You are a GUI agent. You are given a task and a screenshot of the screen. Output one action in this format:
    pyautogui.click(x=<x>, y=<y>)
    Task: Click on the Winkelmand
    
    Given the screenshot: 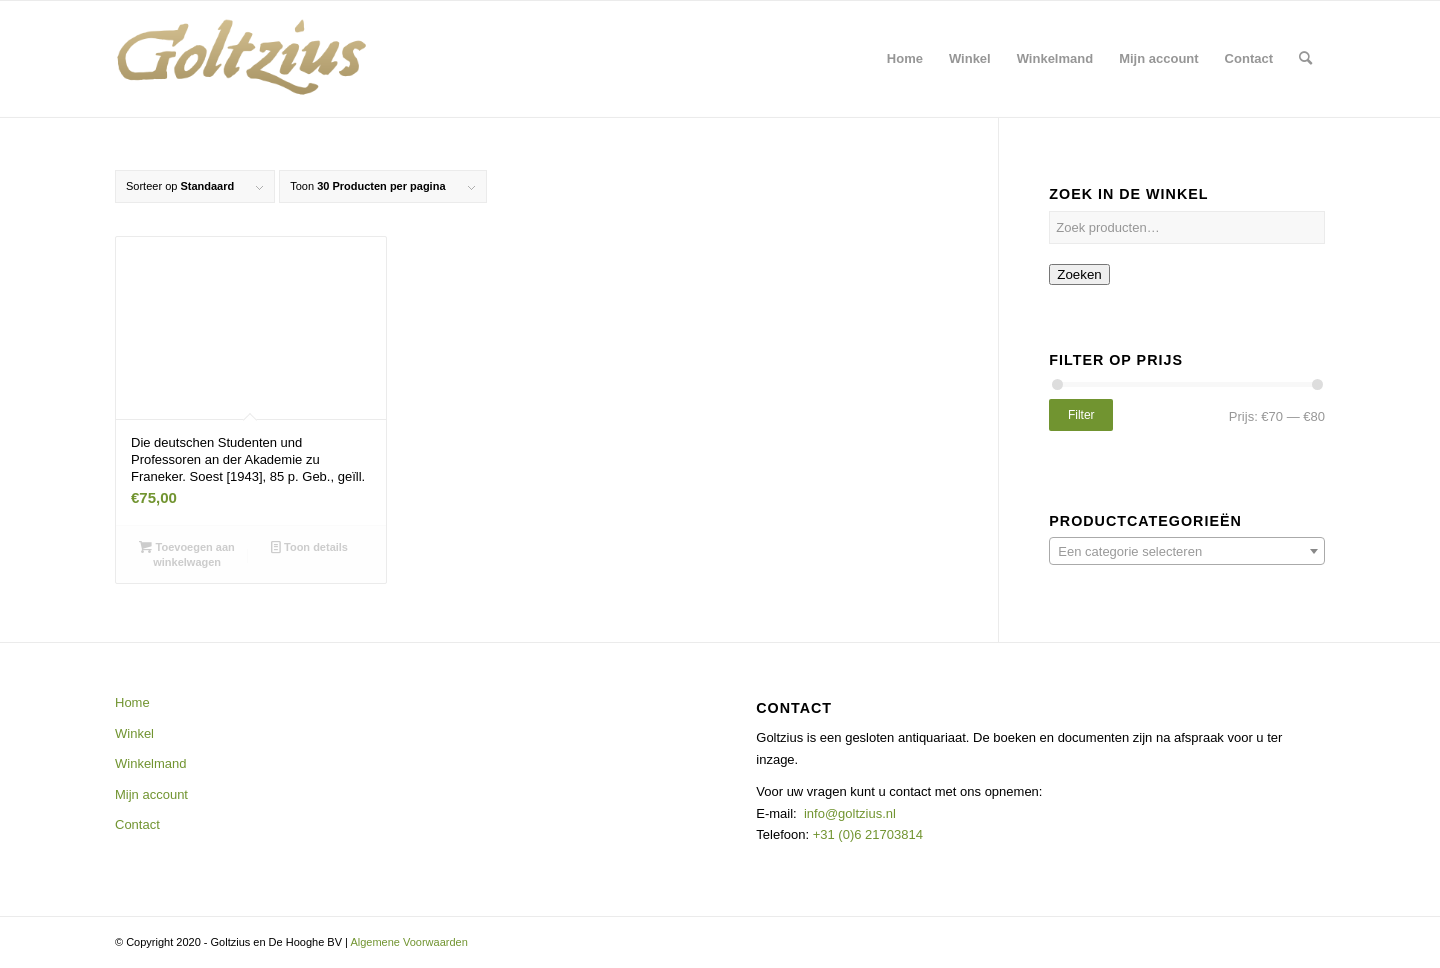 What is the action you would take?
    pyautogui.click(x=151, y=763)
    